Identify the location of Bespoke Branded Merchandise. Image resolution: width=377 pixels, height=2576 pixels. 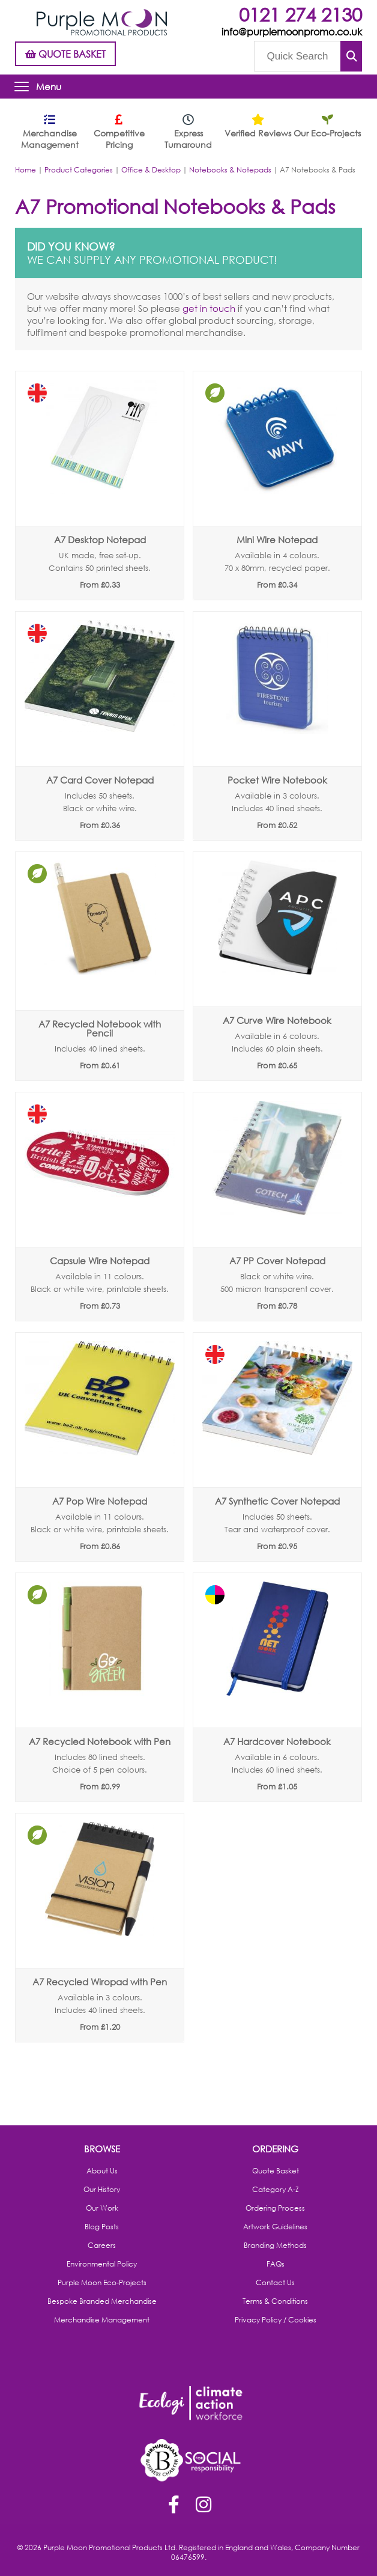
(102, 2301).